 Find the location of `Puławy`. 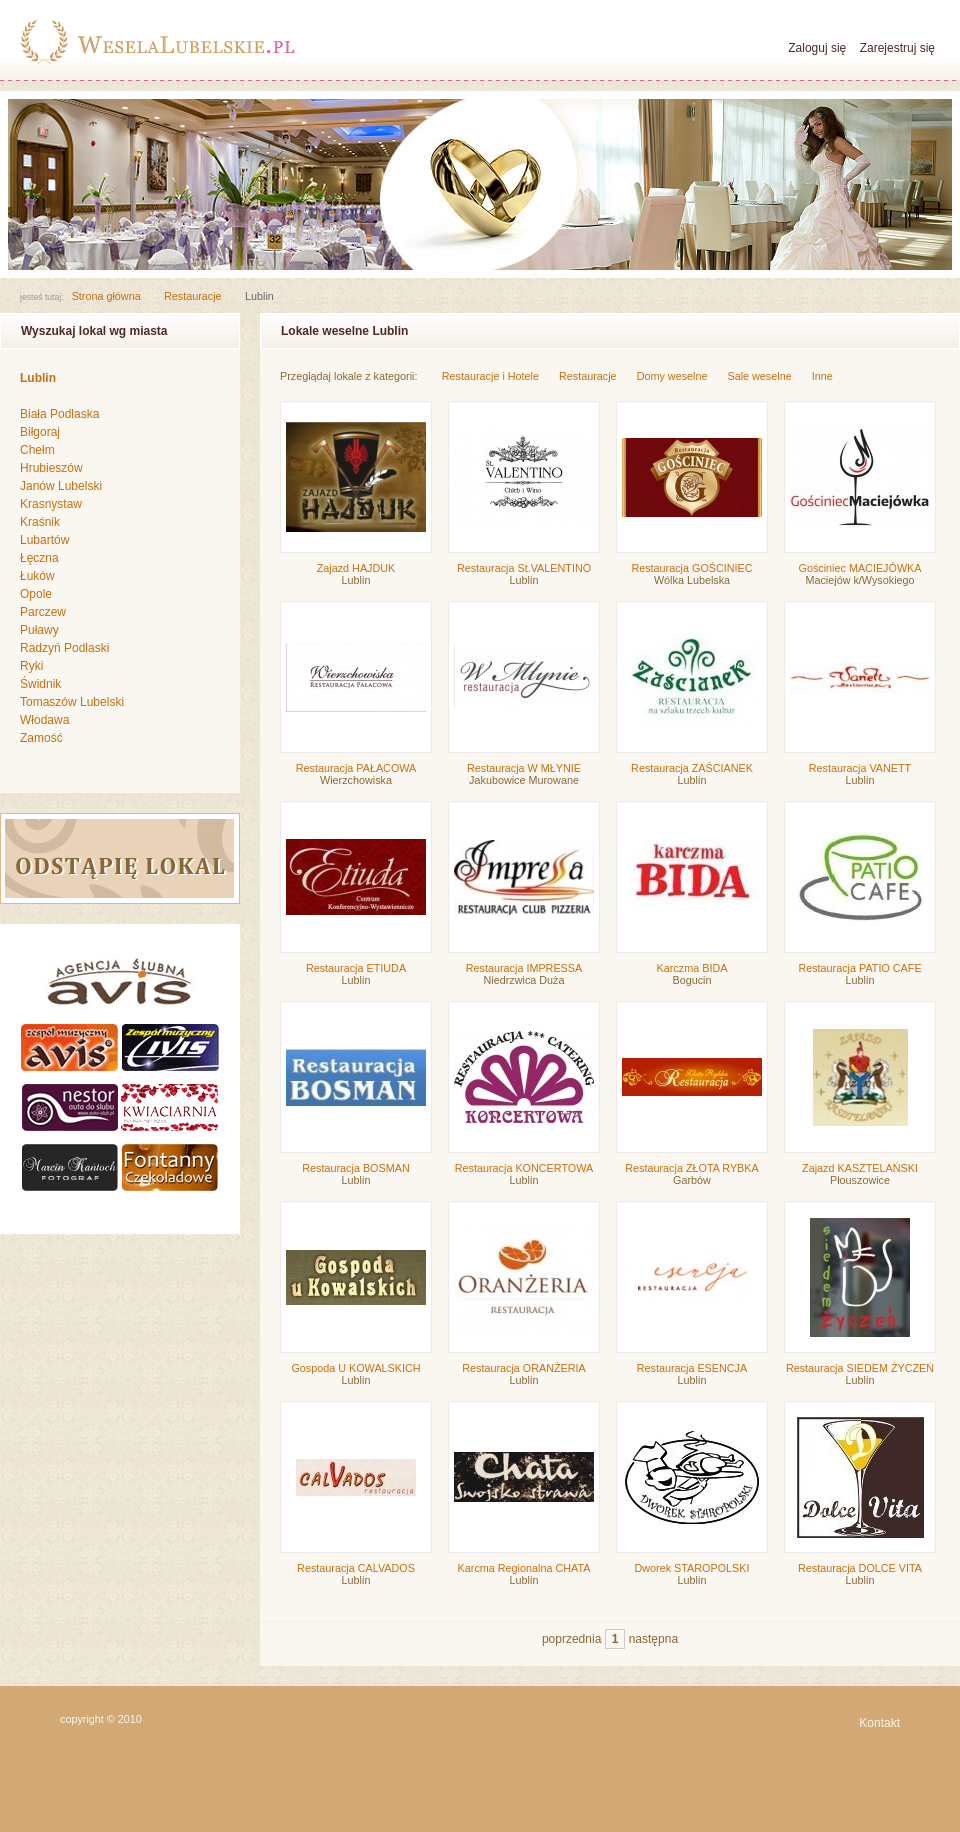

Puławy is located at coordinates (39, 630).